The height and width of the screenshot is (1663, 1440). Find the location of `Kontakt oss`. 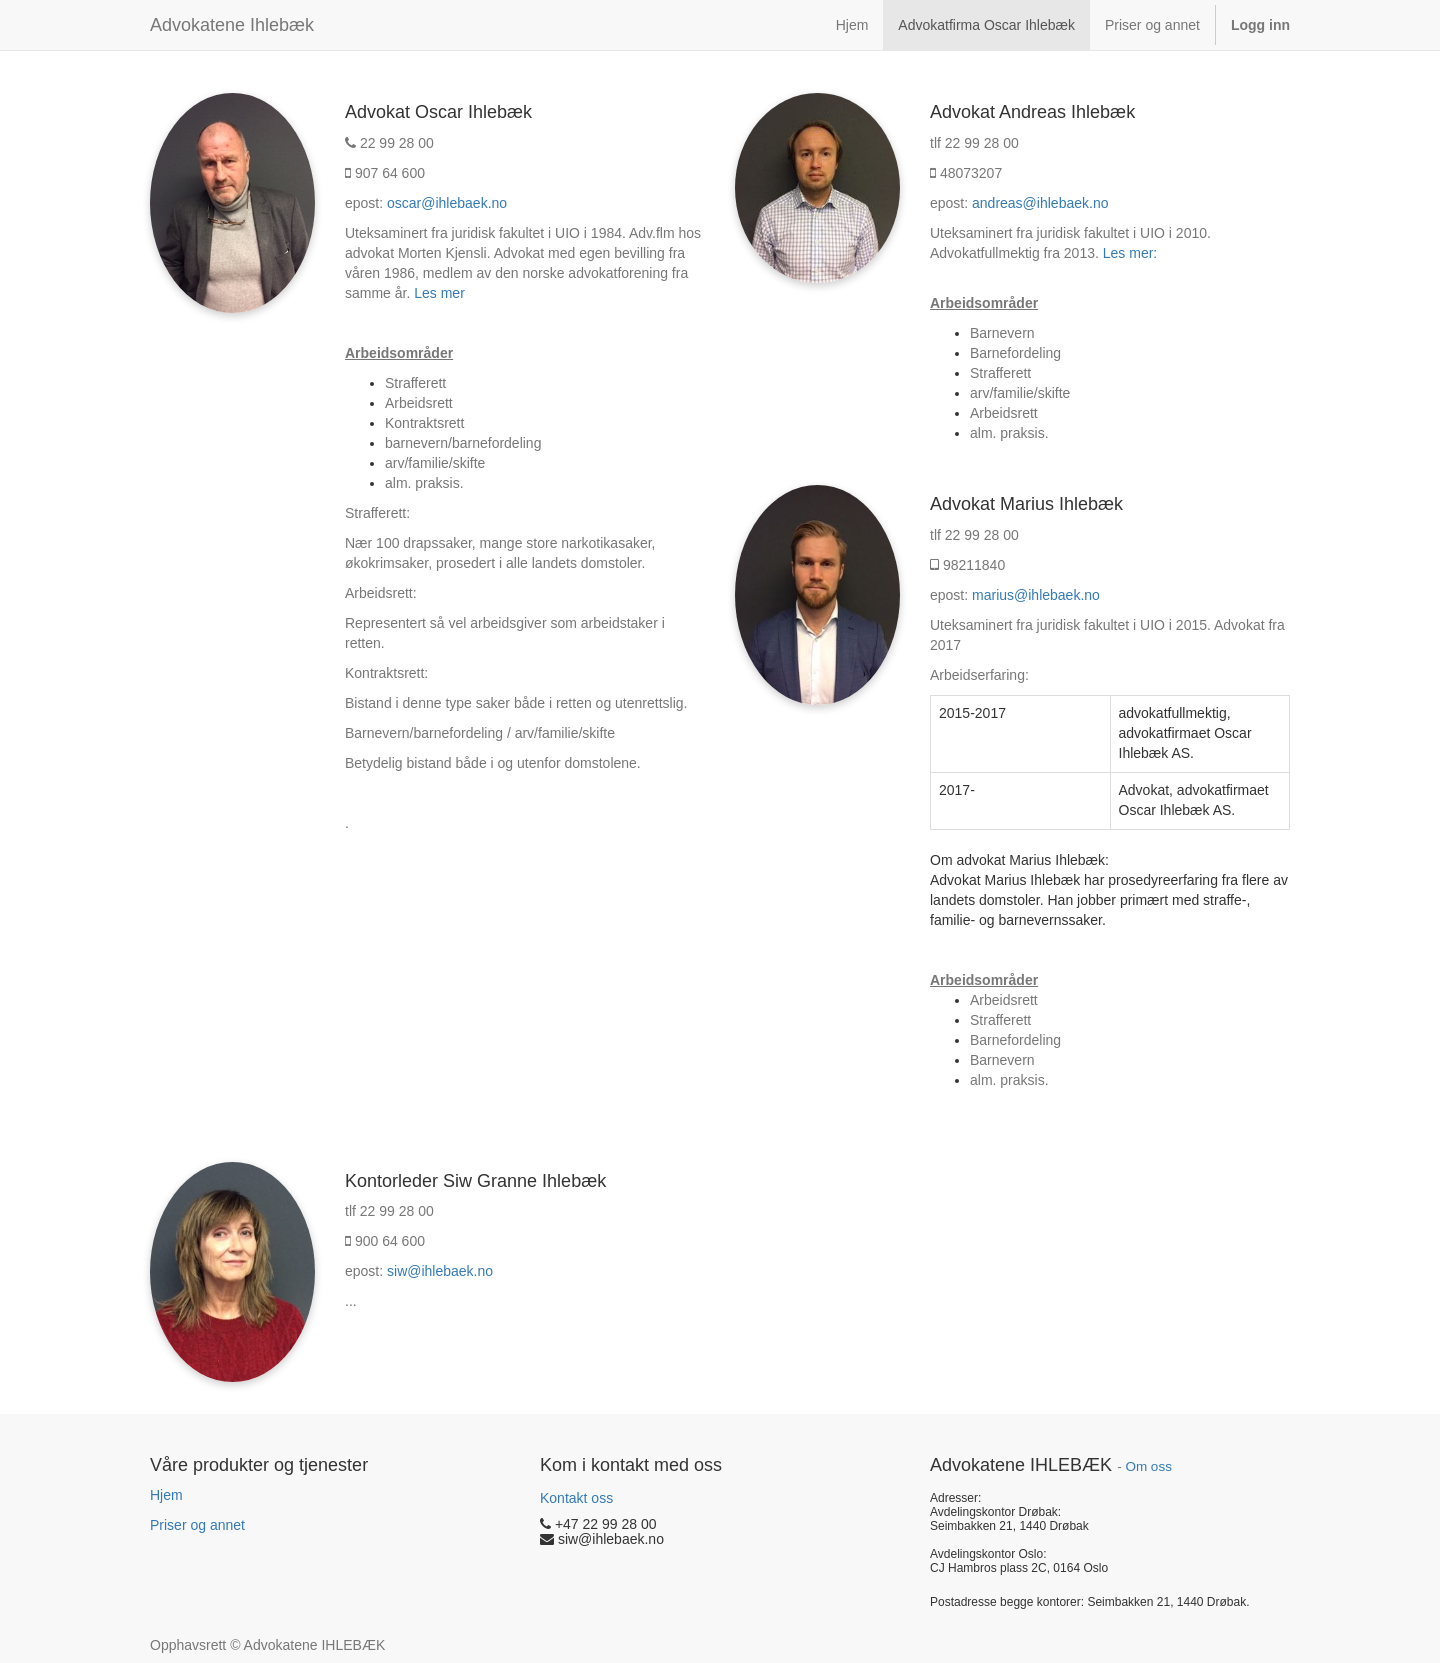

Kontakt oss is located at coordinates (576, 1498).